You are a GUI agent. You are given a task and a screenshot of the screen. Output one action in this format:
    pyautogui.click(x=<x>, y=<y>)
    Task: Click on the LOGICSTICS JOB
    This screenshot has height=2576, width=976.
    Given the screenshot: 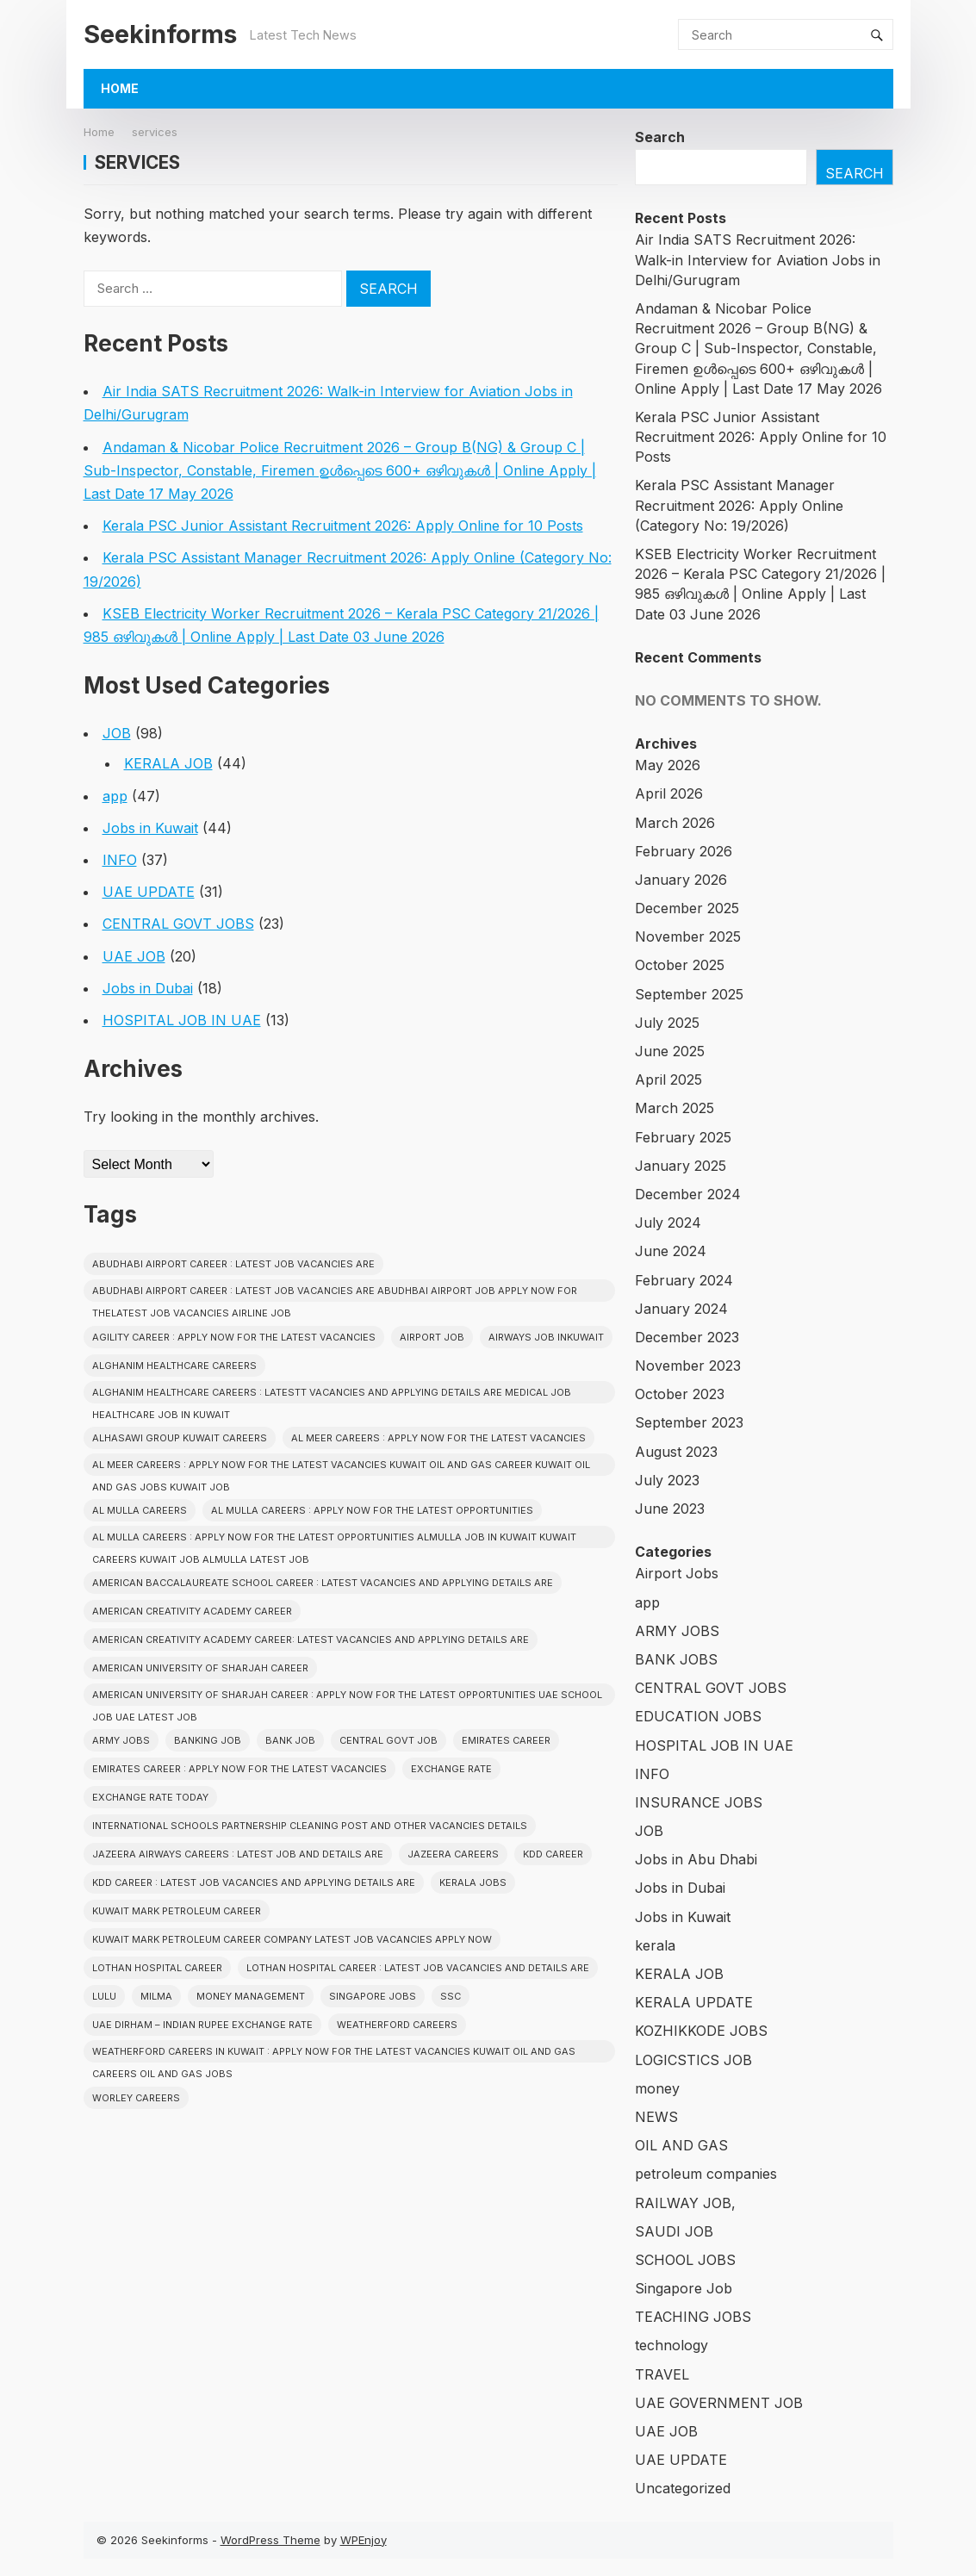 What is the action you would take?
    pyautogui.click(x=693, y=2060)
    